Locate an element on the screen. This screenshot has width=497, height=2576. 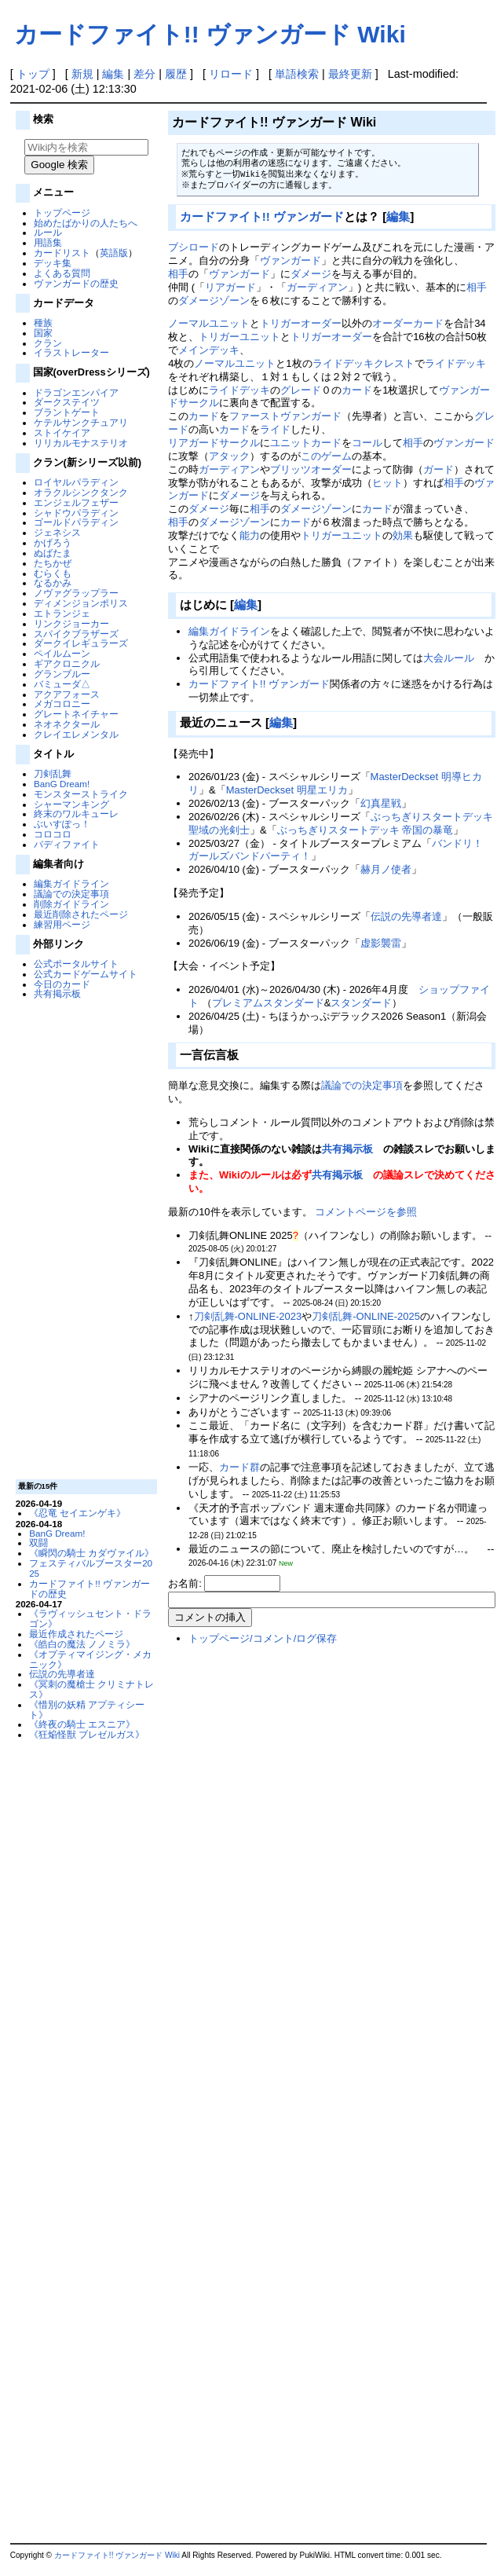
スパイクブラザーズ is located at coordinates (76, 633).